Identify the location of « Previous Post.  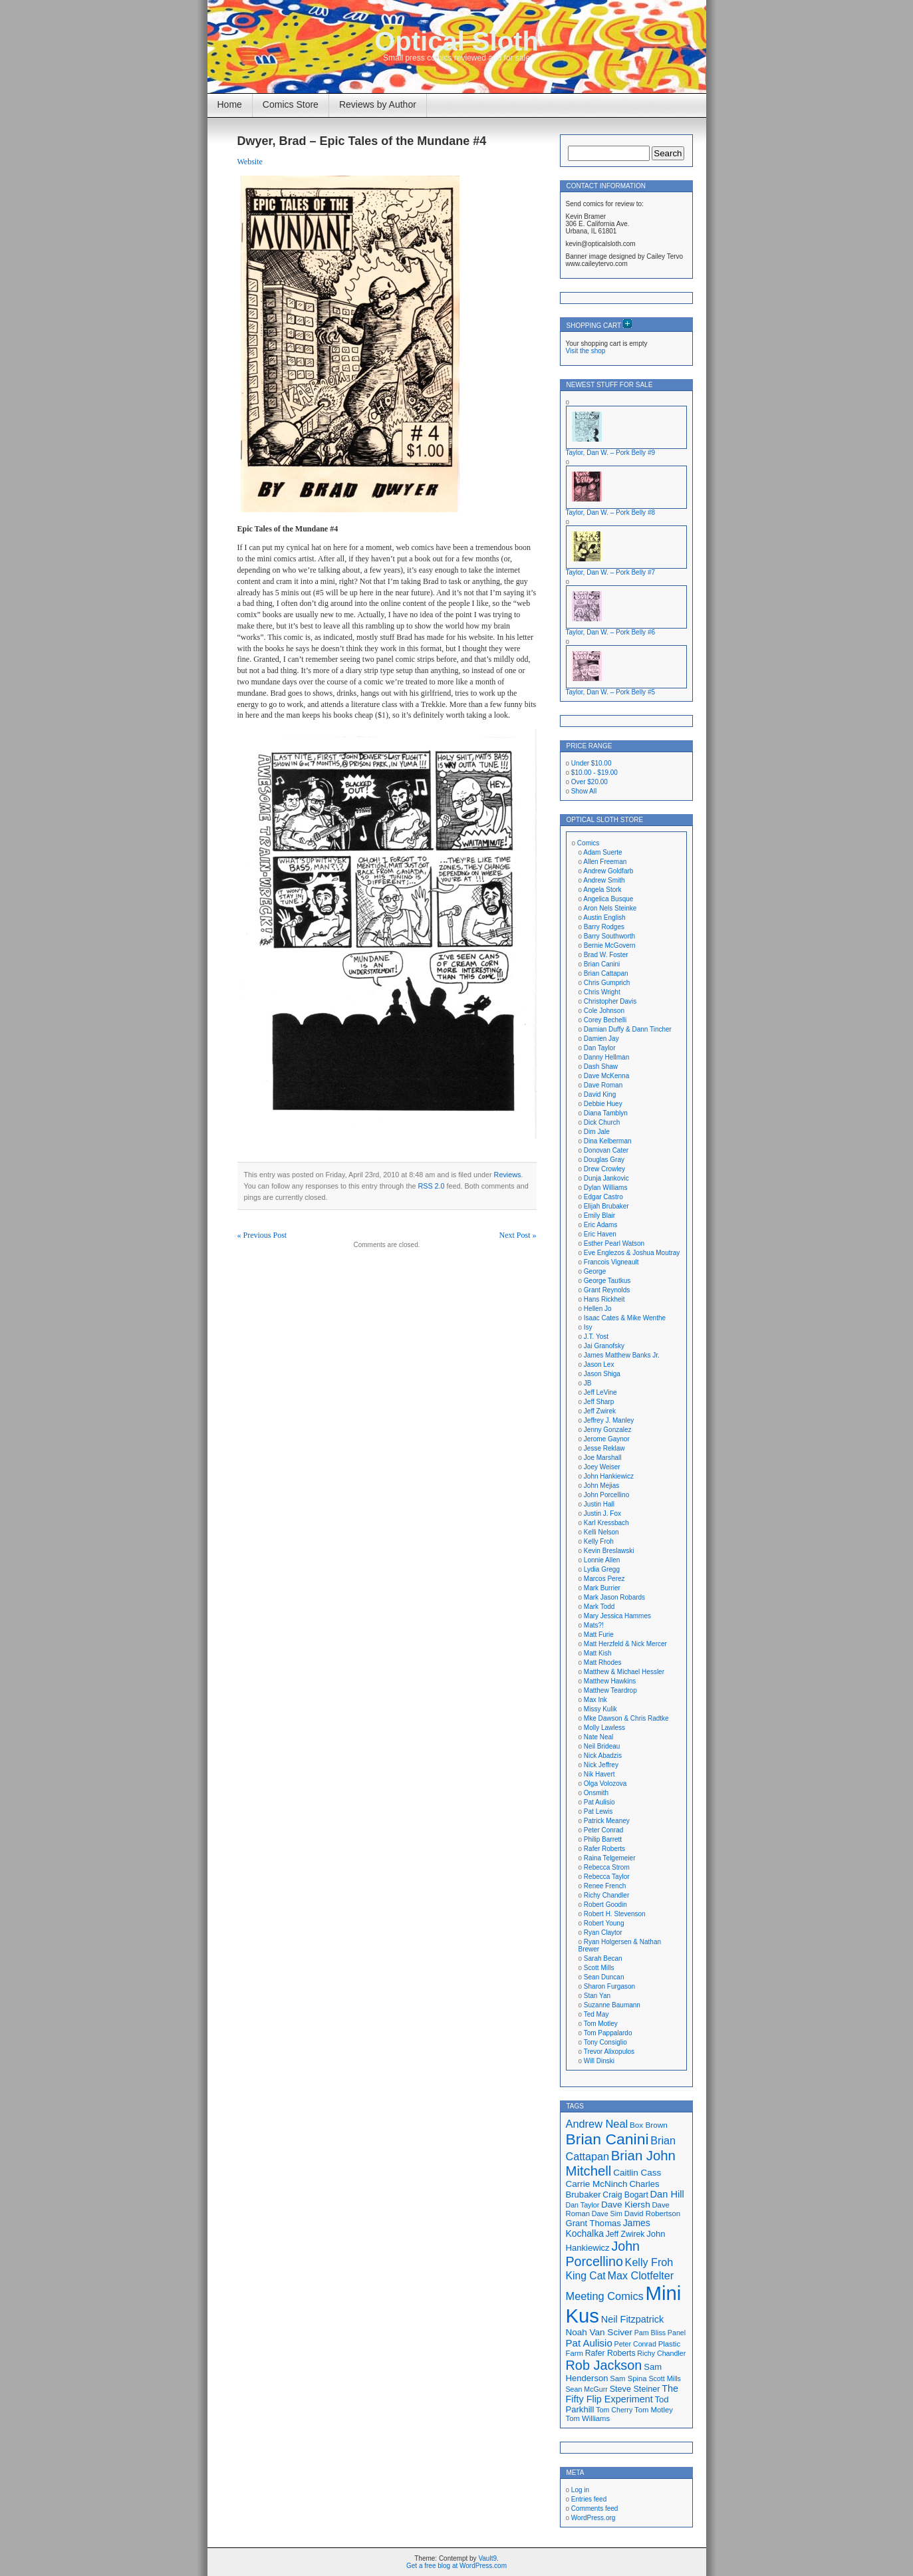
(262, 1235).